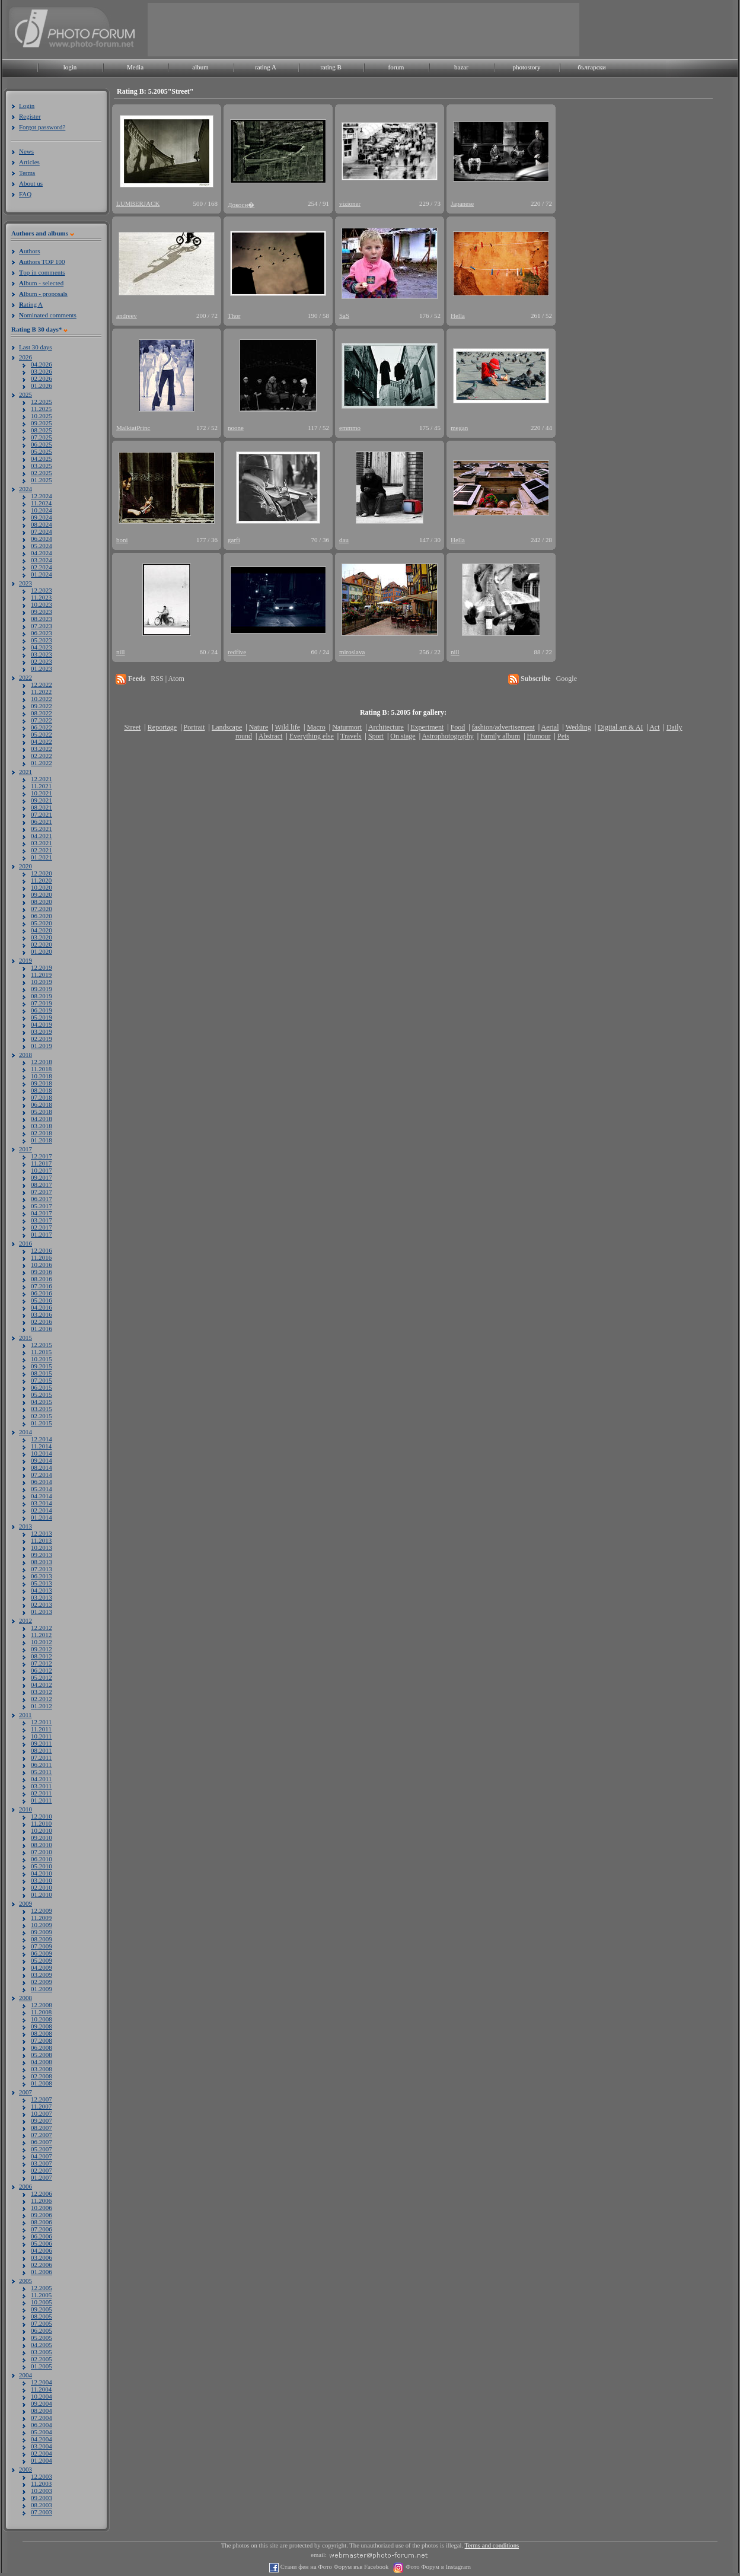 This screenshot has width=740, height=2576. I want to click on 08.2014, so click(41, 1467).